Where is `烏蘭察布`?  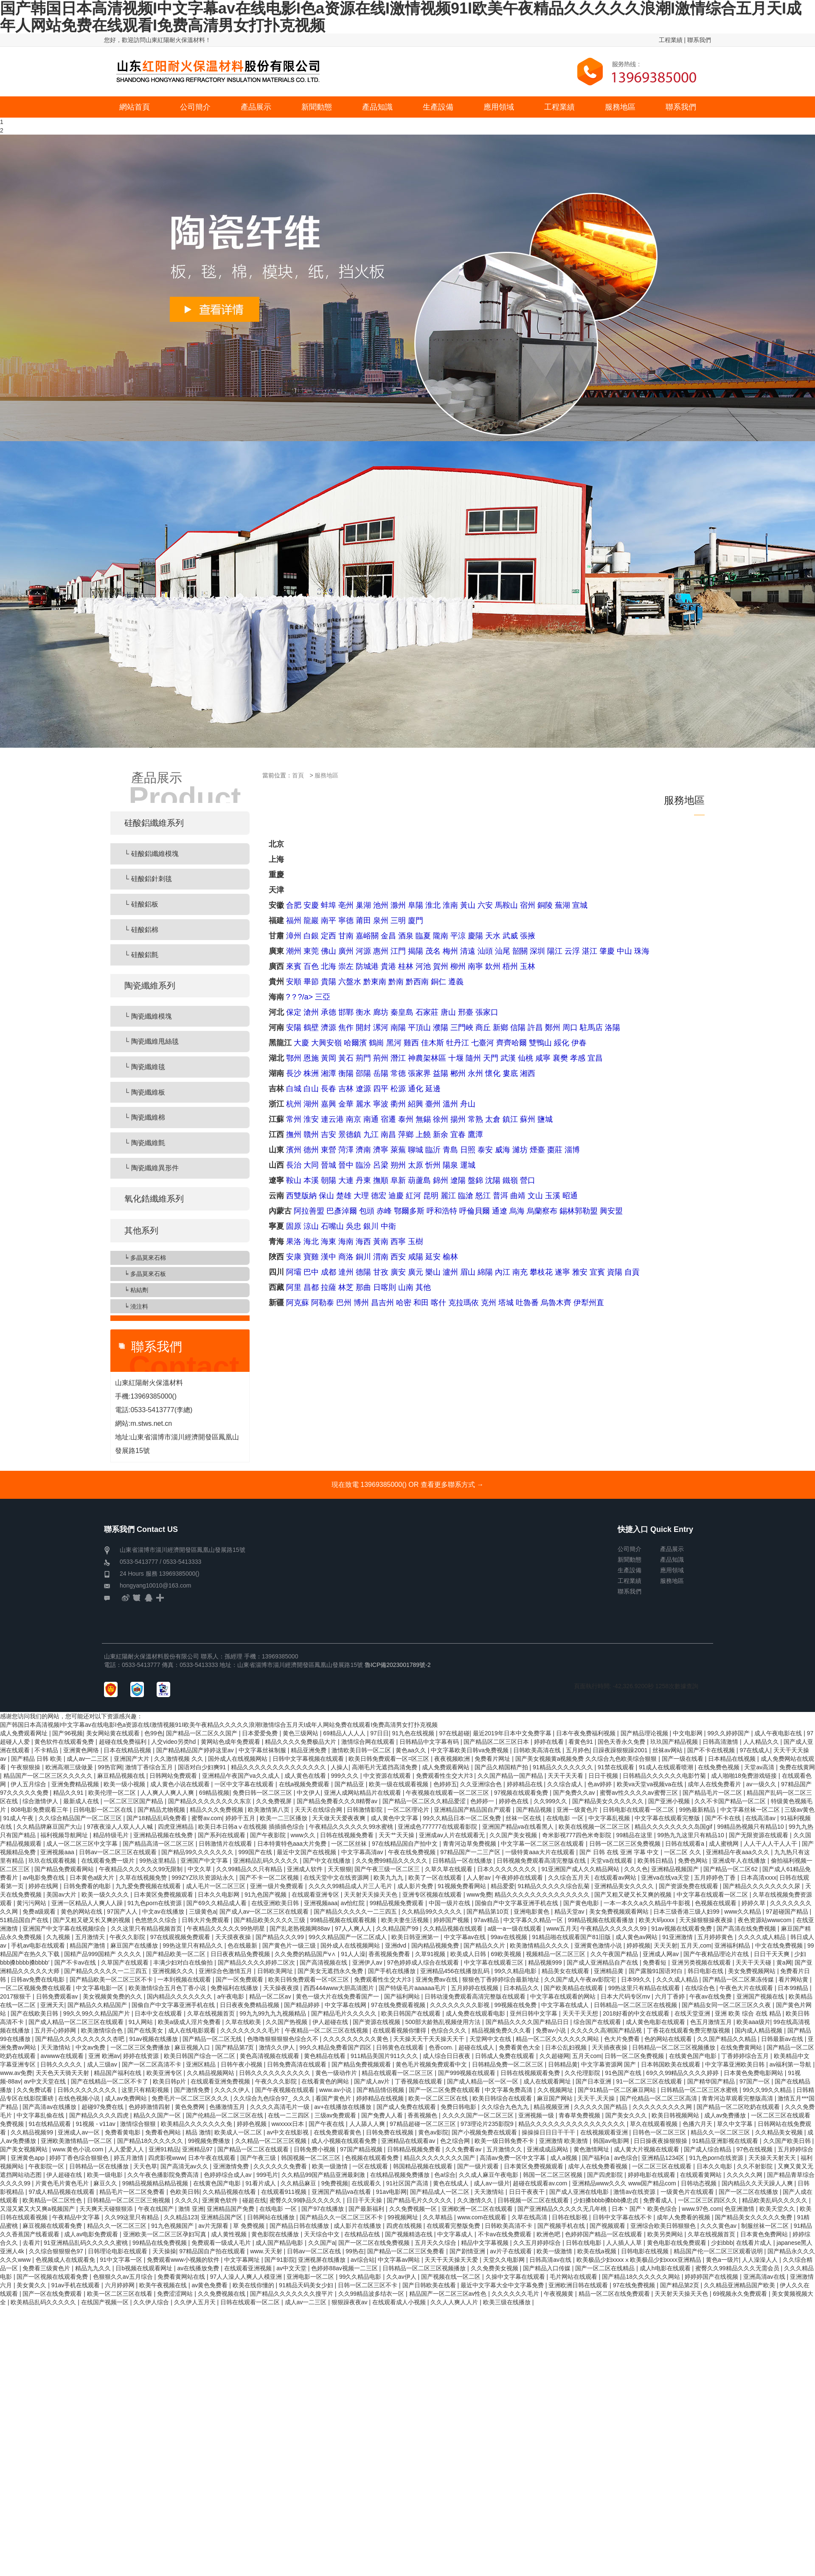
烏蘭察布 is located at coordinates (542, 1211).